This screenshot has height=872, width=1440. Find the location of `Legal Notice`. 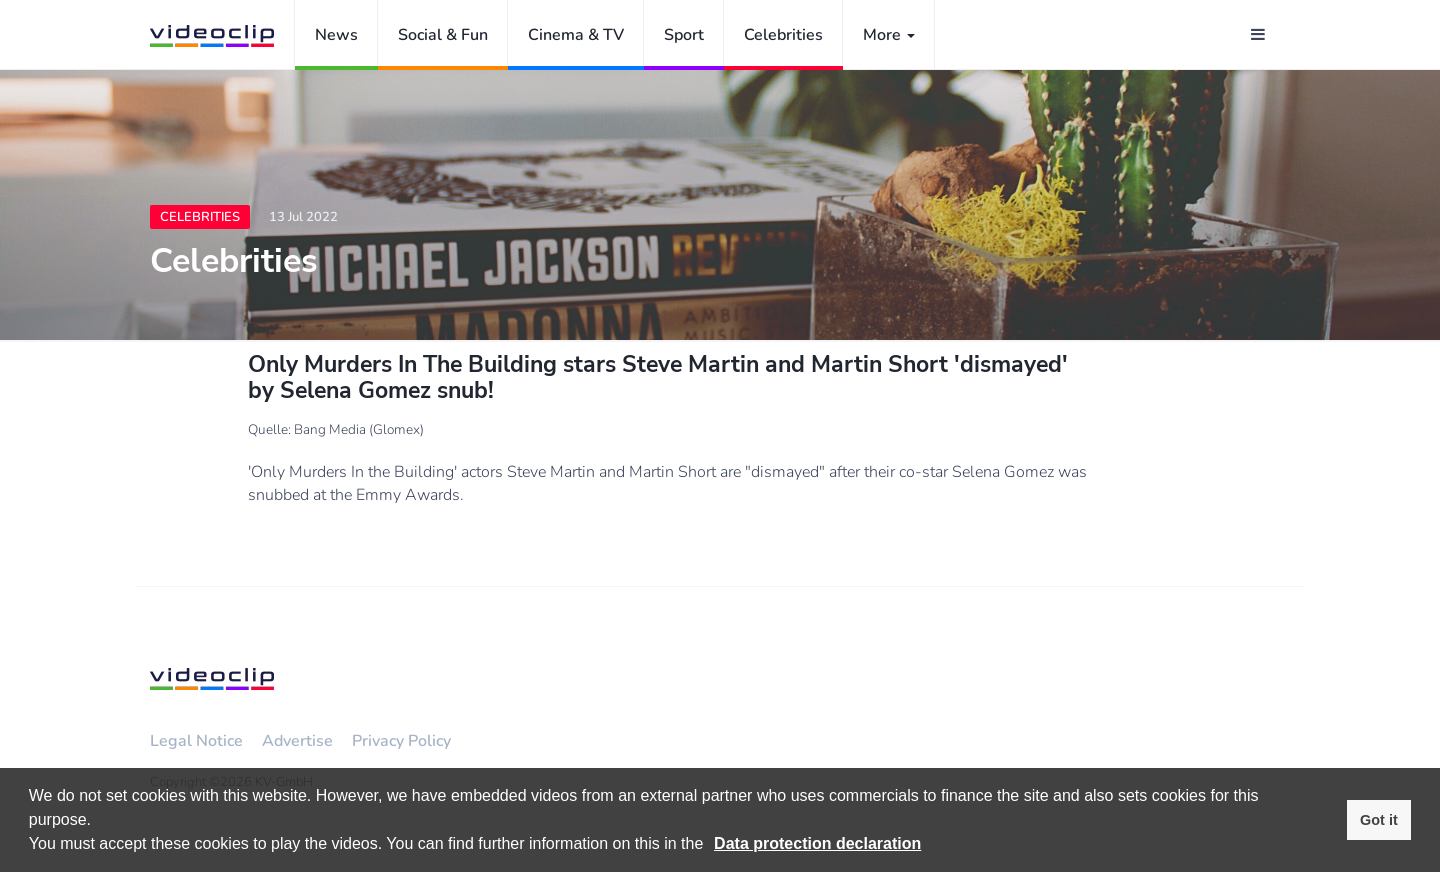

Legal Notice is located at coordinates (196, 741).